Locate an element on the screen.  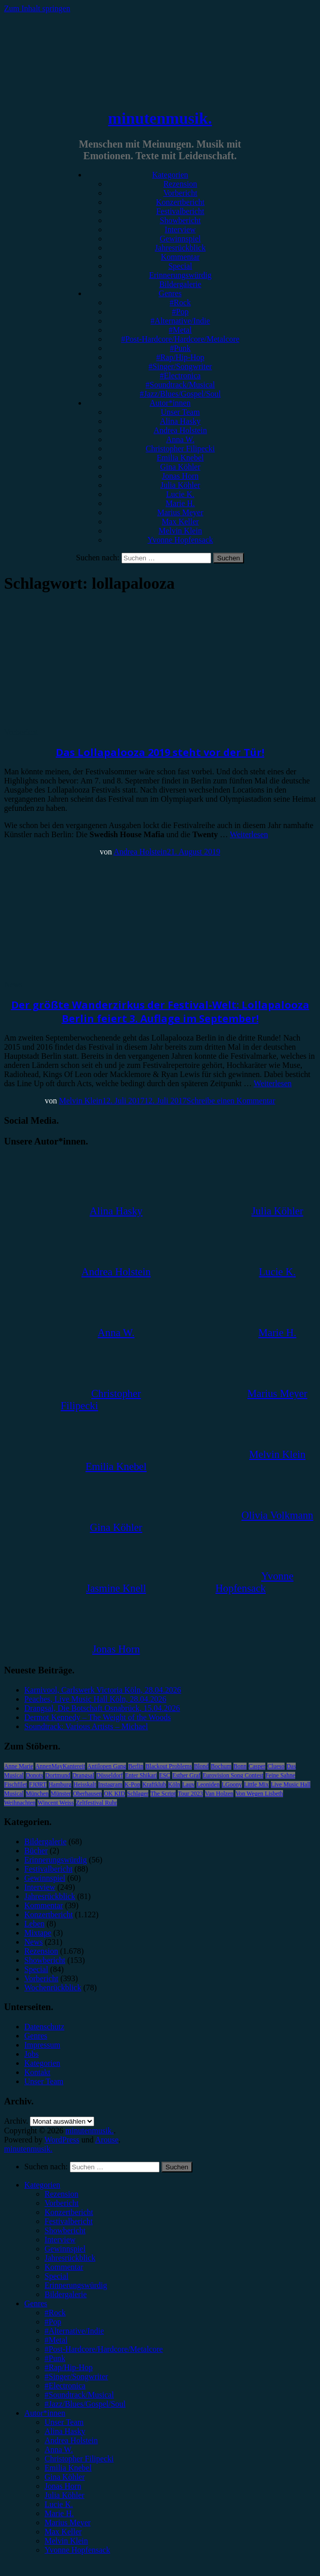
Little Mix is located at coordinates (256, 1784).